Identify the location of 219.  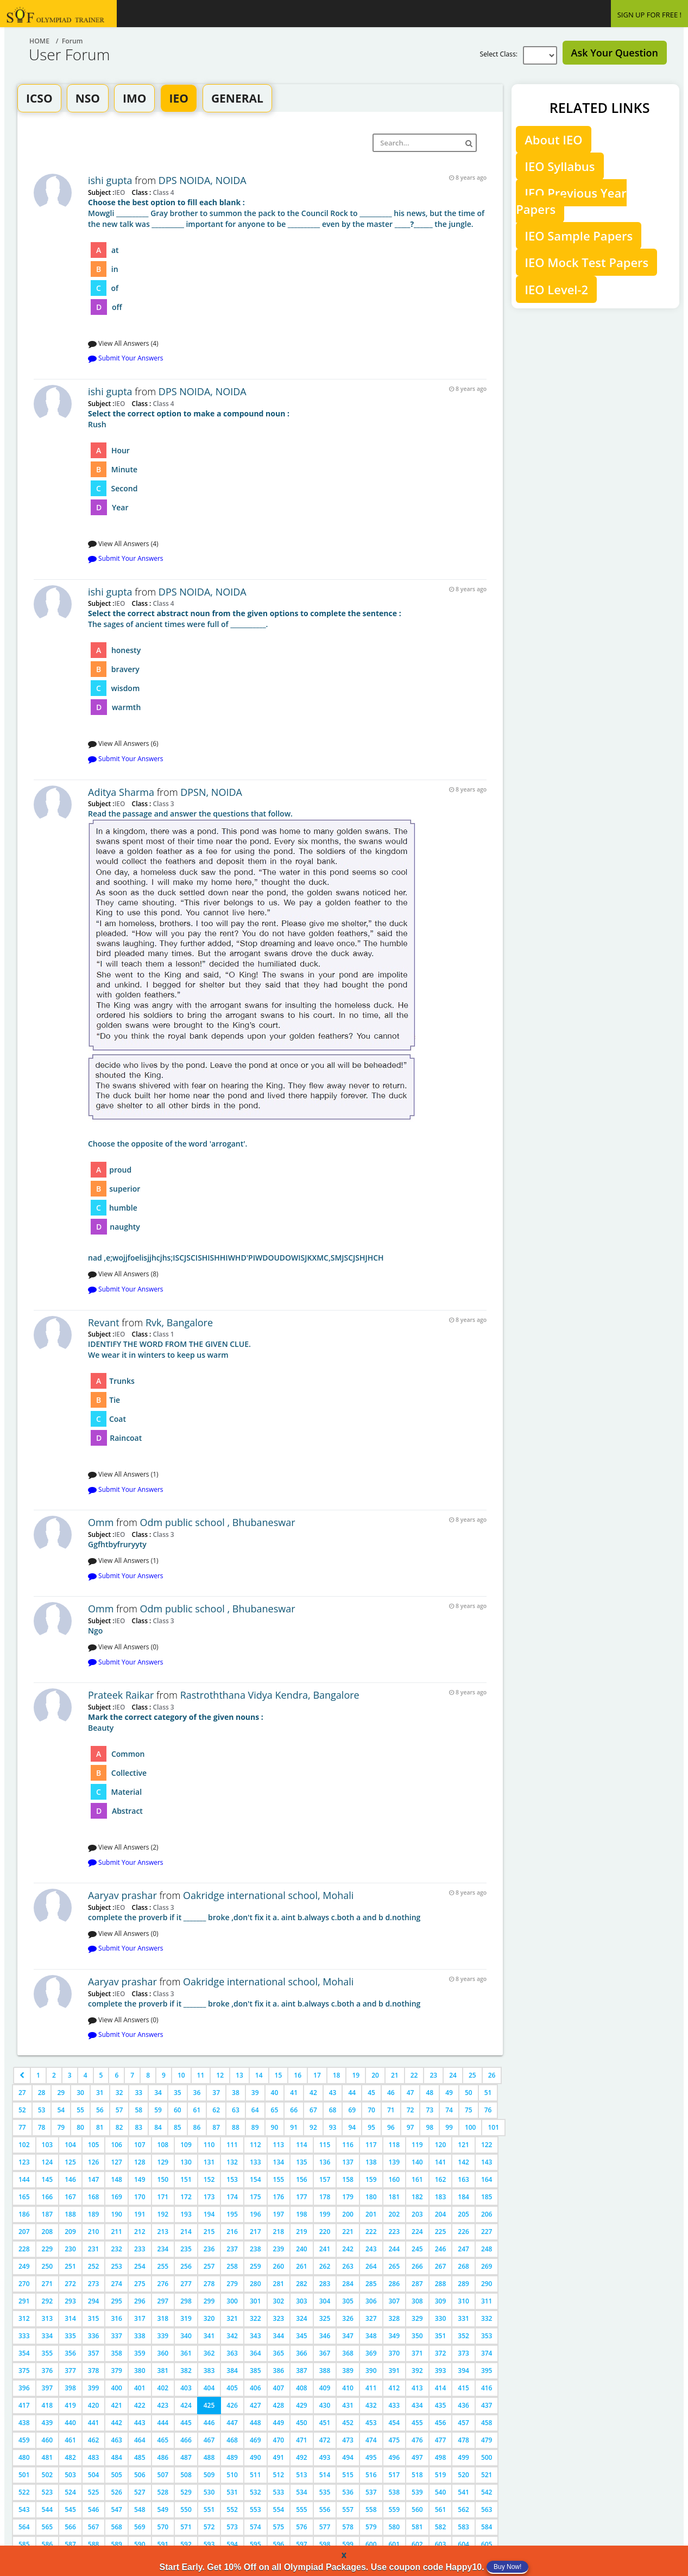
(301, 2231).